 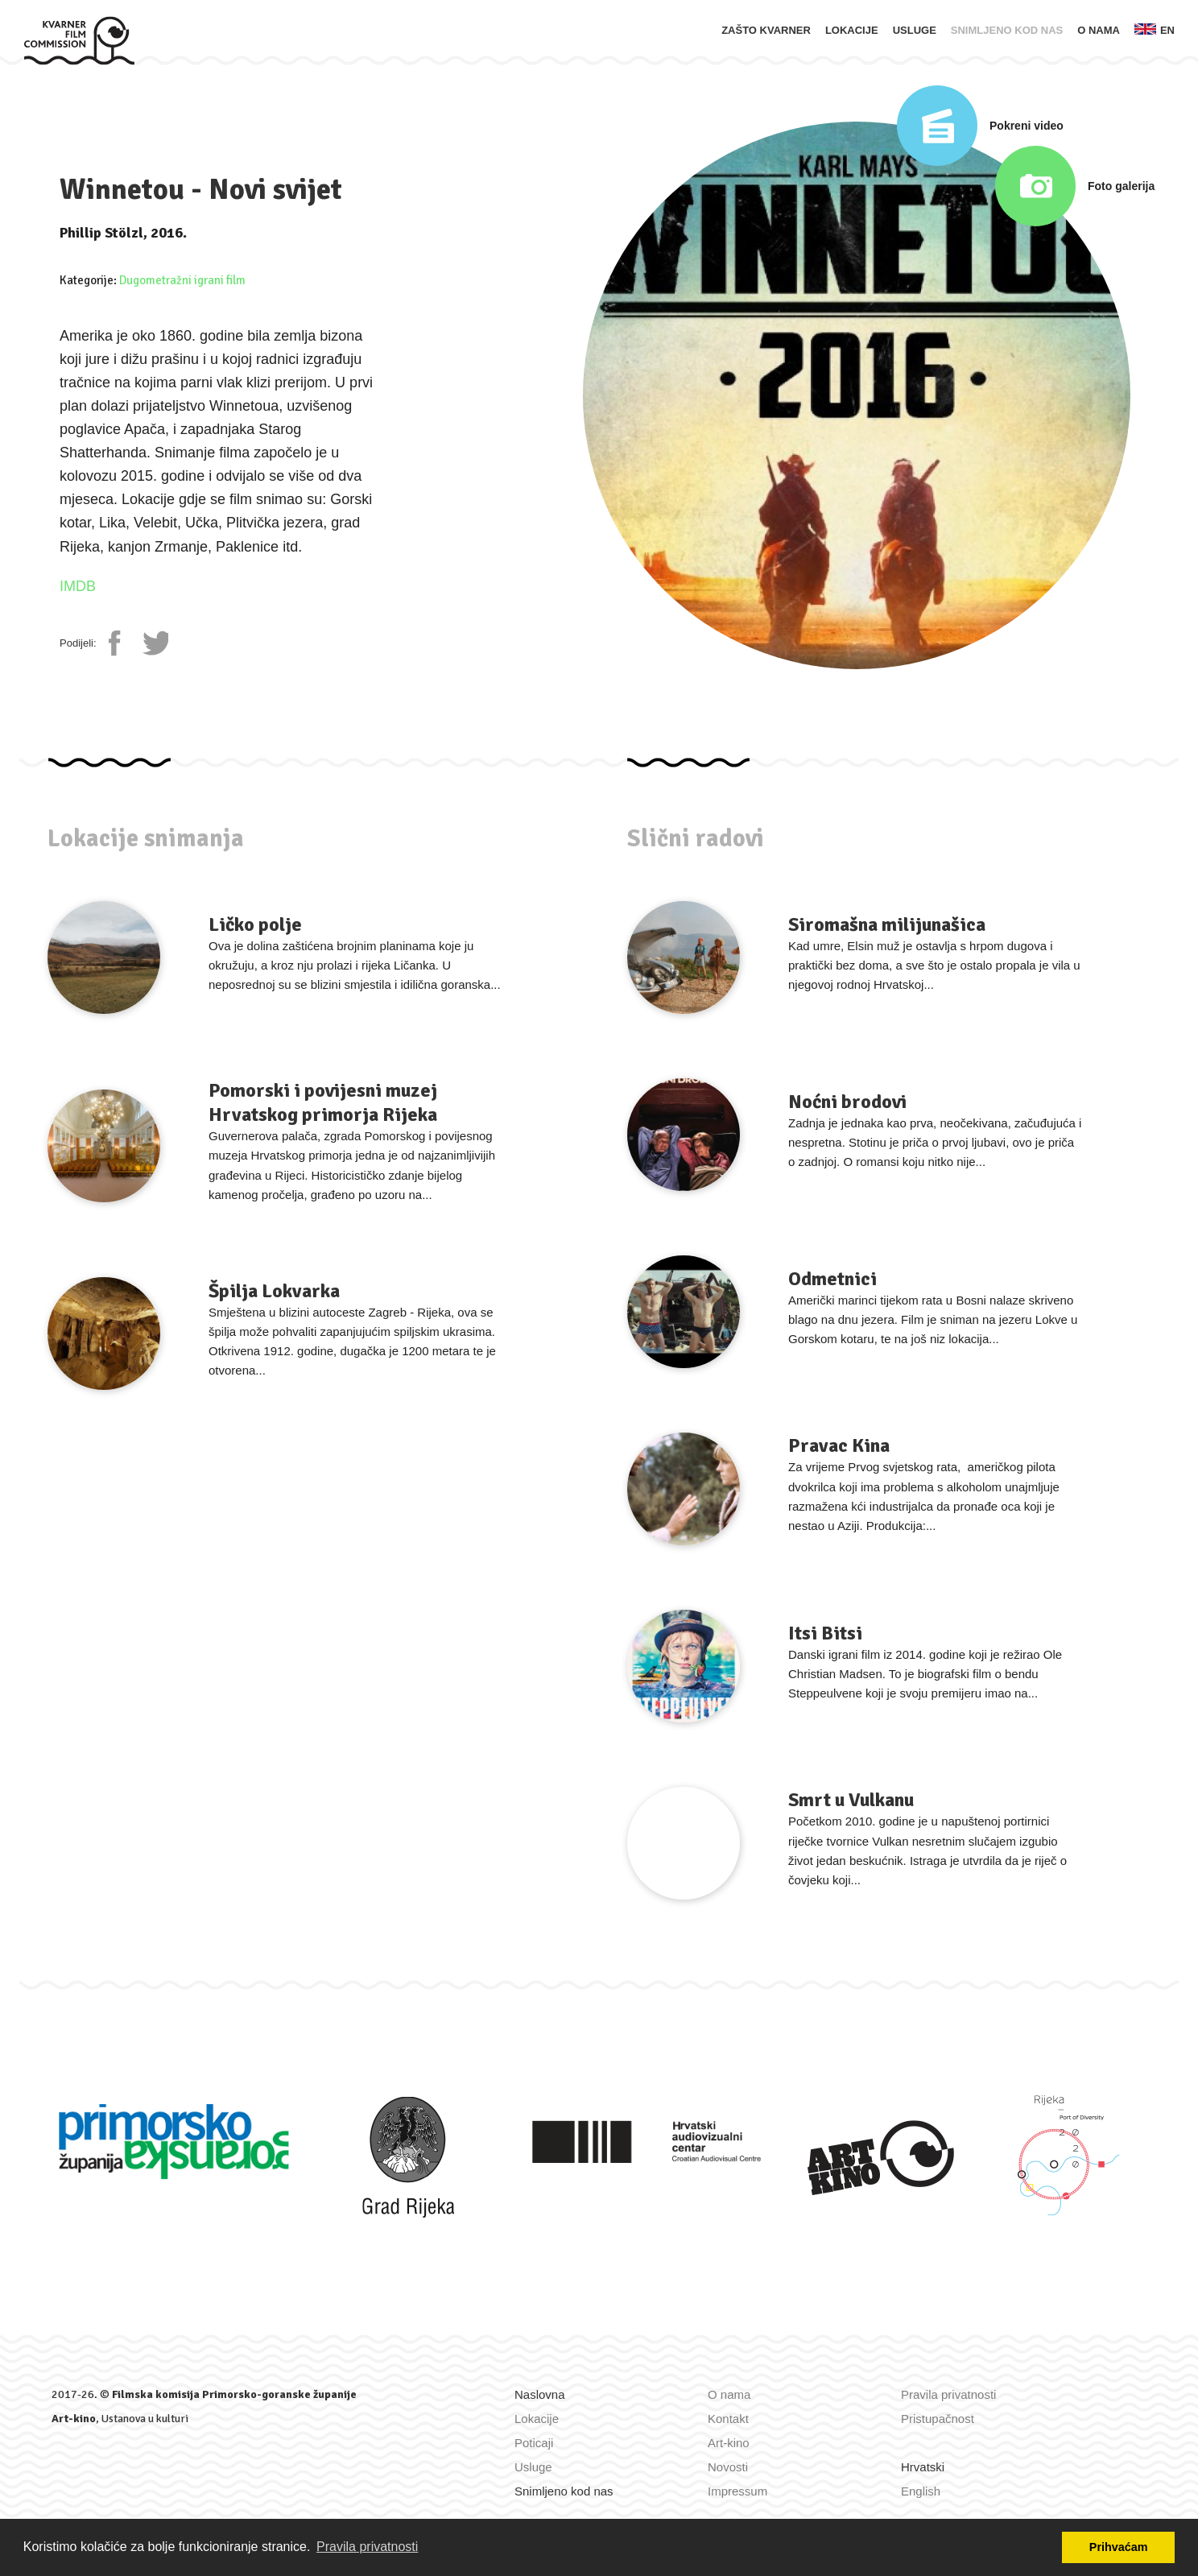 What do you see at coordinates (847, 1102) in the screenshot?
I see `Noćni brodovi` at bounding box center [847, 1102].